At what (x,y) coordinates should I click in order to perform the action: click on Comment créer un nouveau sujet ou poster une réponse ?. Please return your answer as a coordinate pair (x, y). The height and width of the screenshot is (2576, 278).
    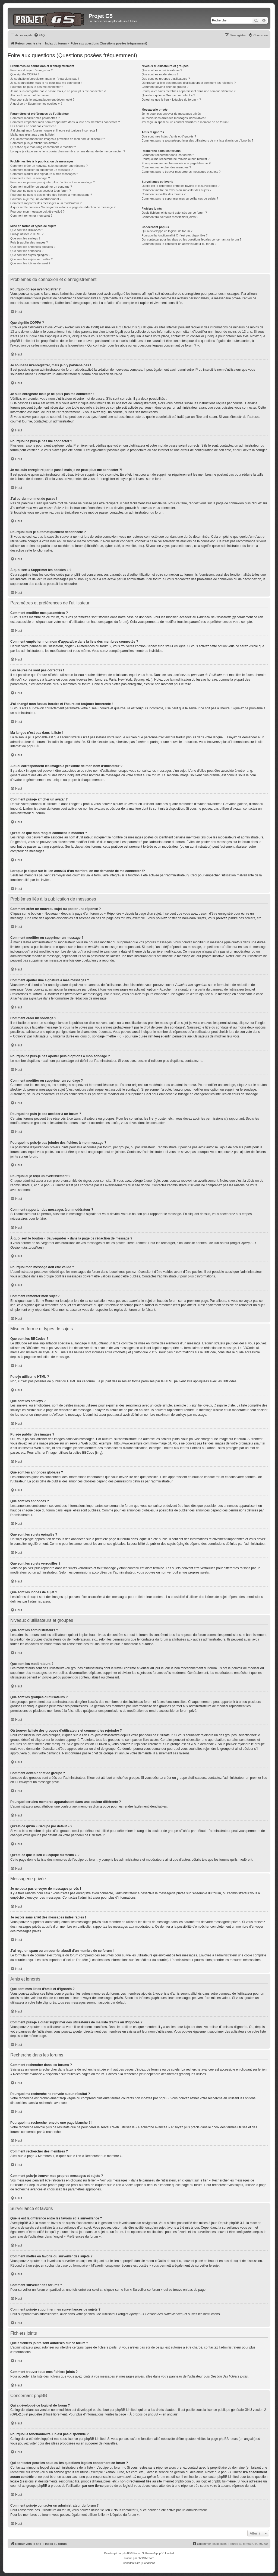
    Looking at the image, I should click on (49, 165).